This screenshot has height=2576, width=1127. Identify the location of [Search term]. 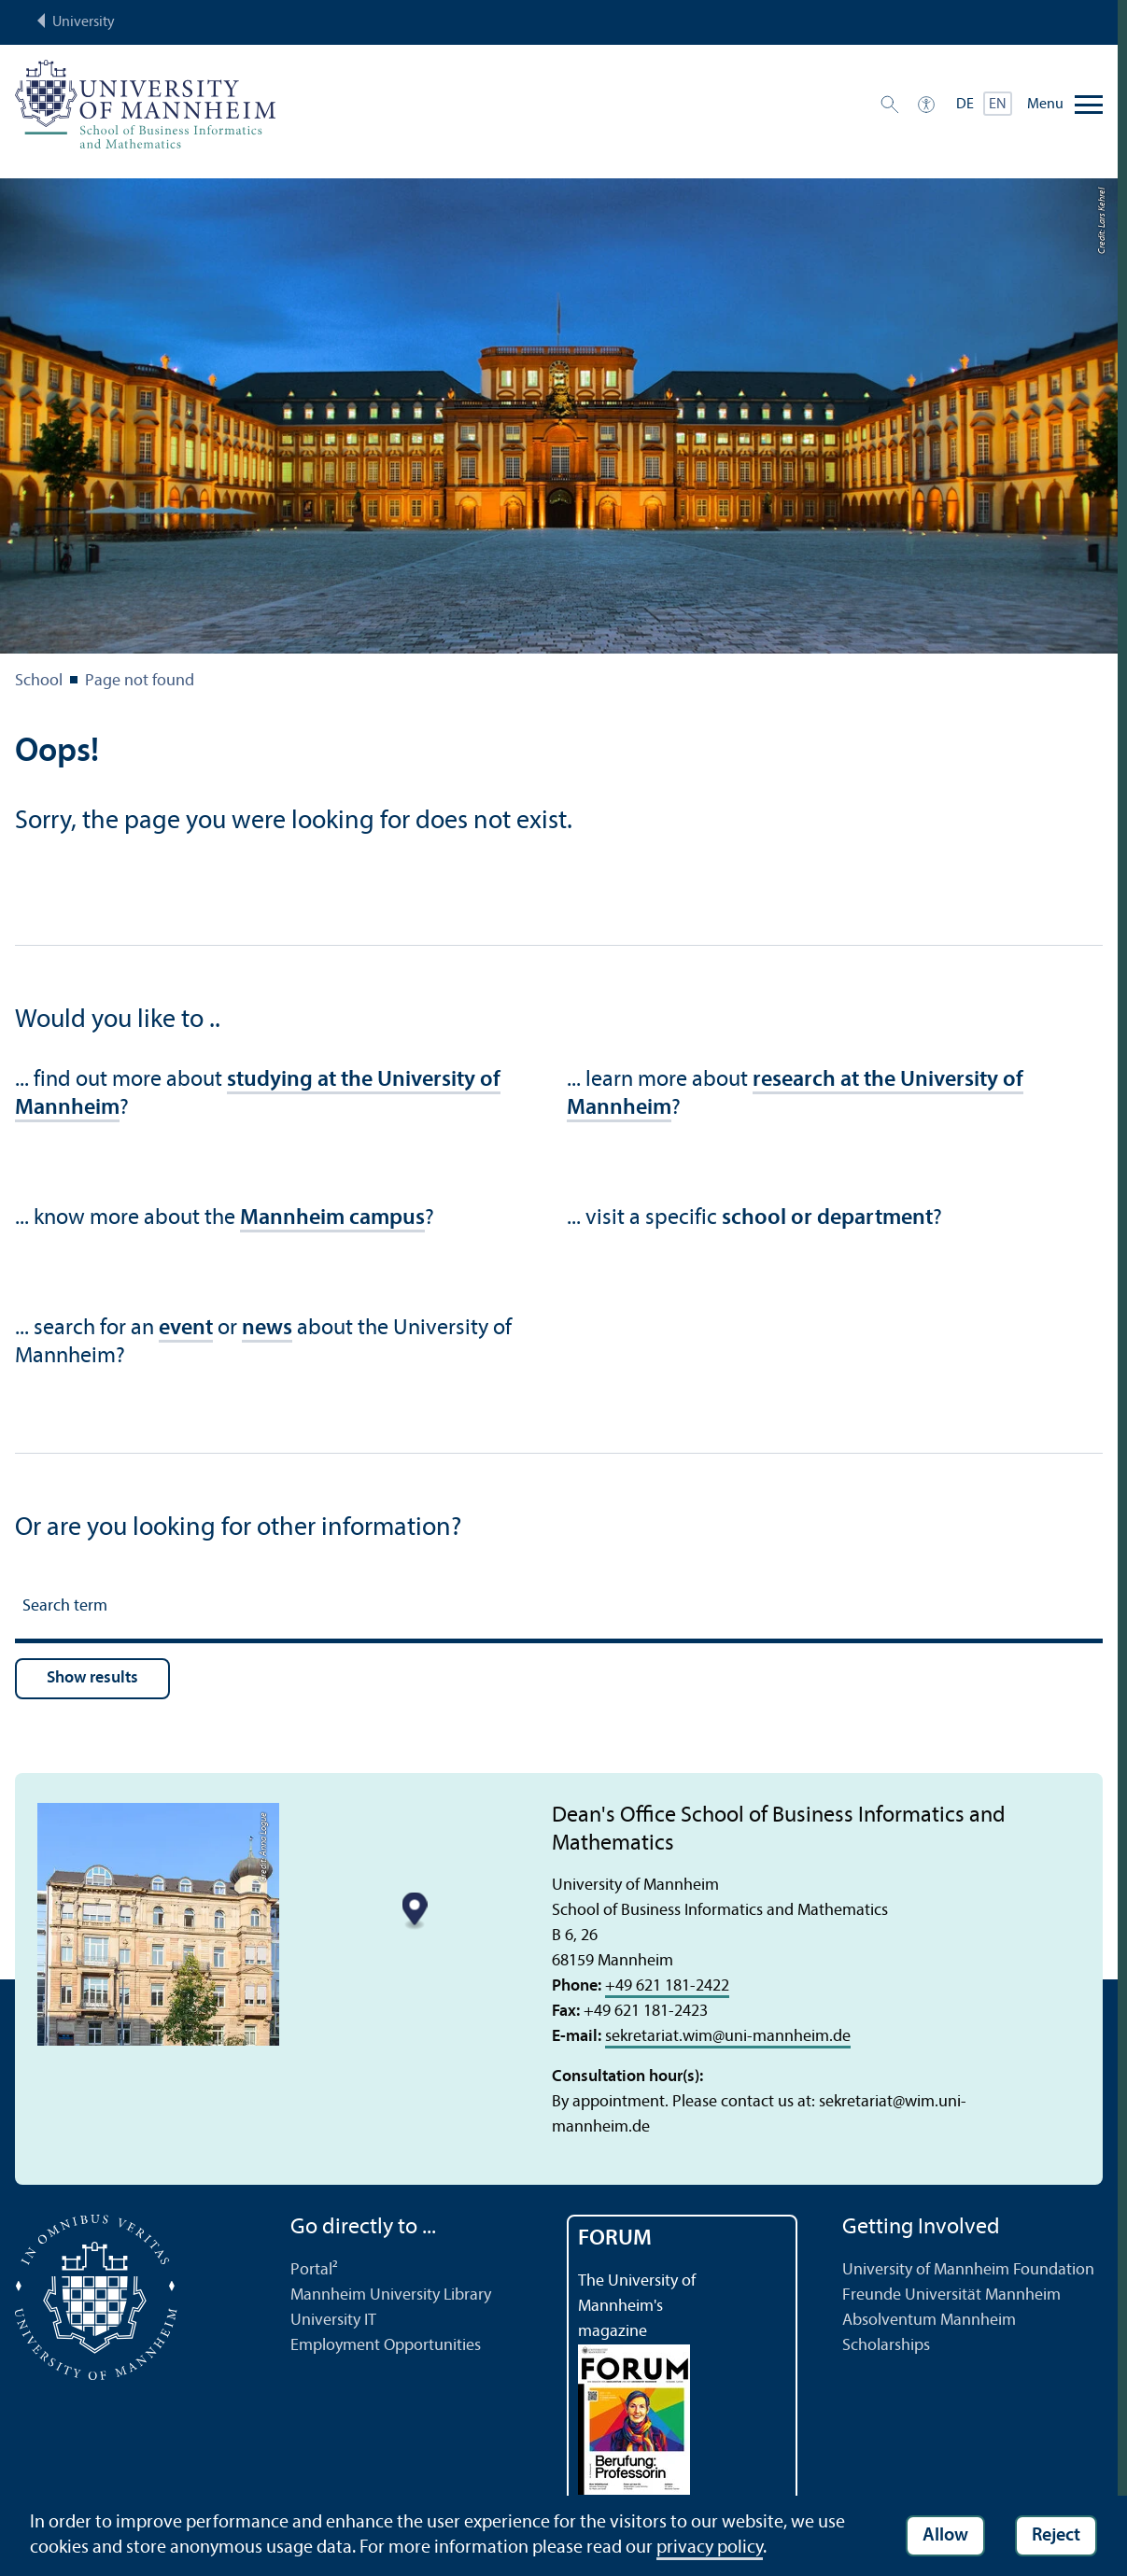
(559, 1609).